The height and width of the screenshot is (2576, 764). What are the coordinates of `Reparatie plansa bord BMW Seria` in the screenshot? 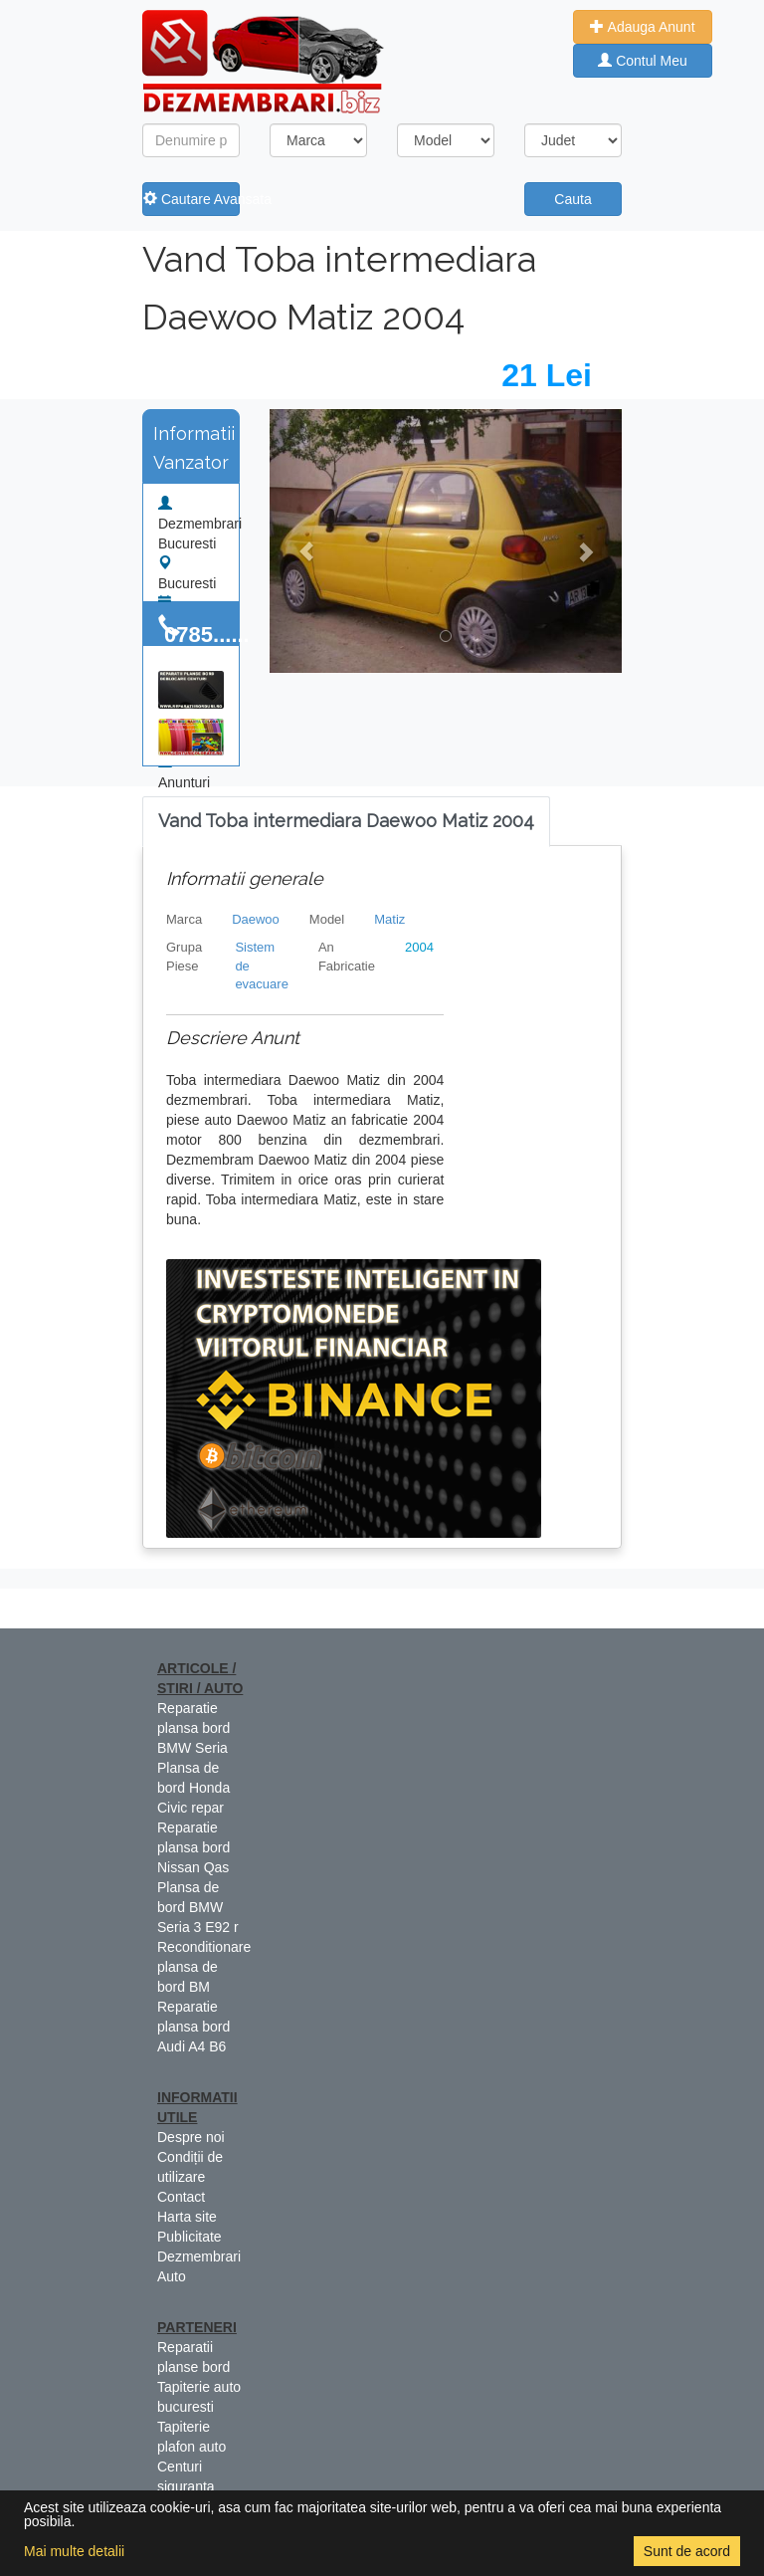 It's located at (193, 1728).